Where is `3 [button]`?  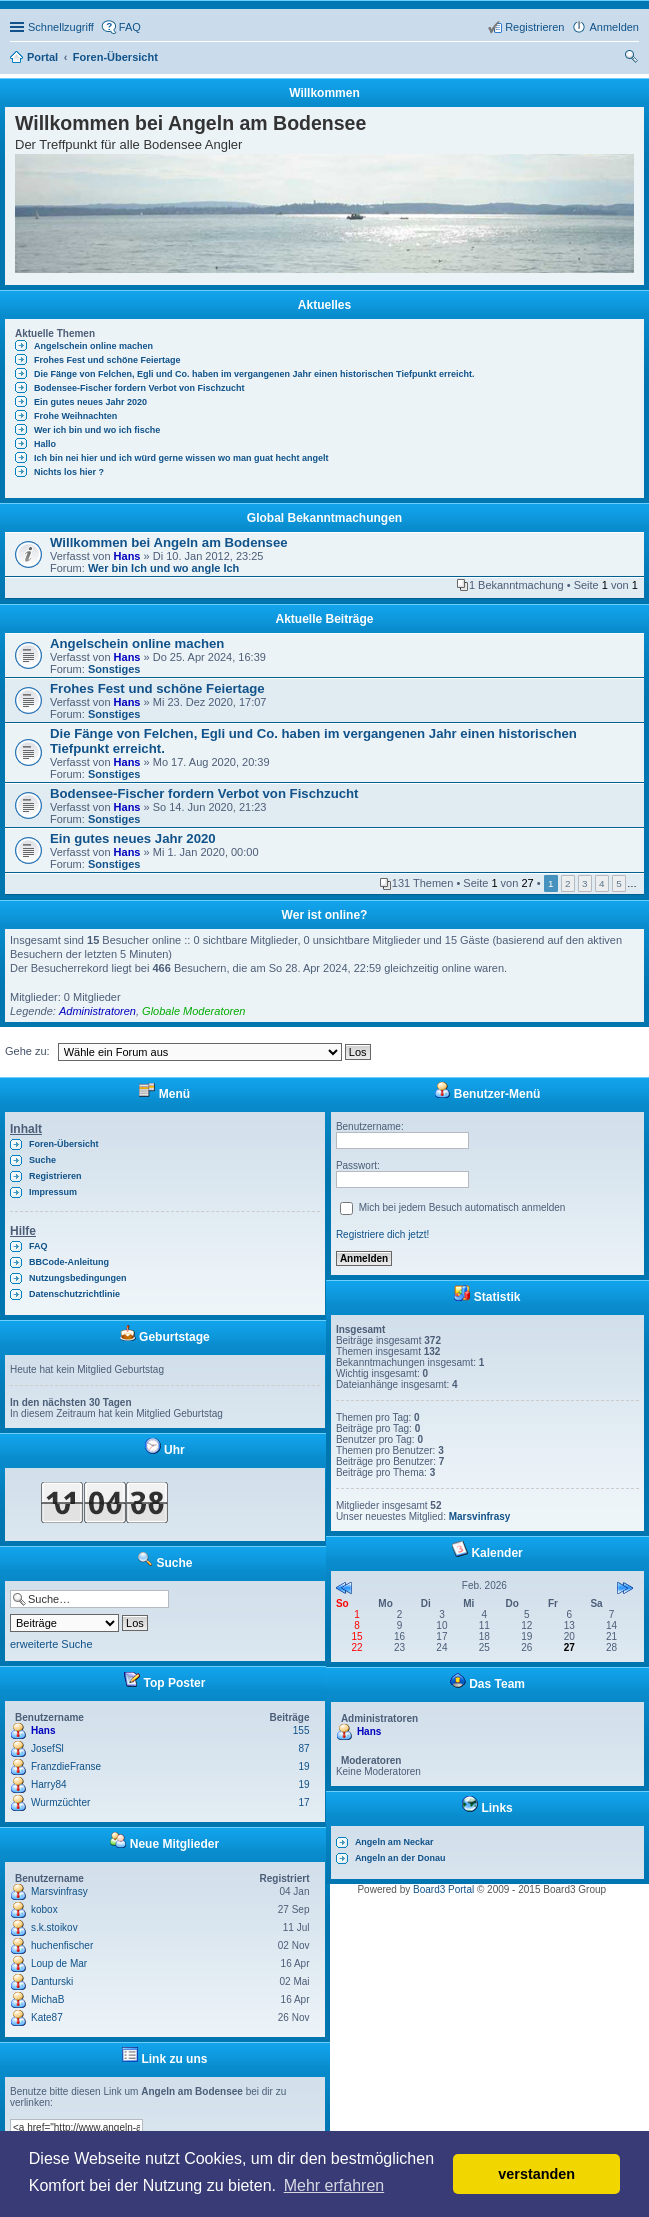
3 [button] is located at coordinates (585, 883).